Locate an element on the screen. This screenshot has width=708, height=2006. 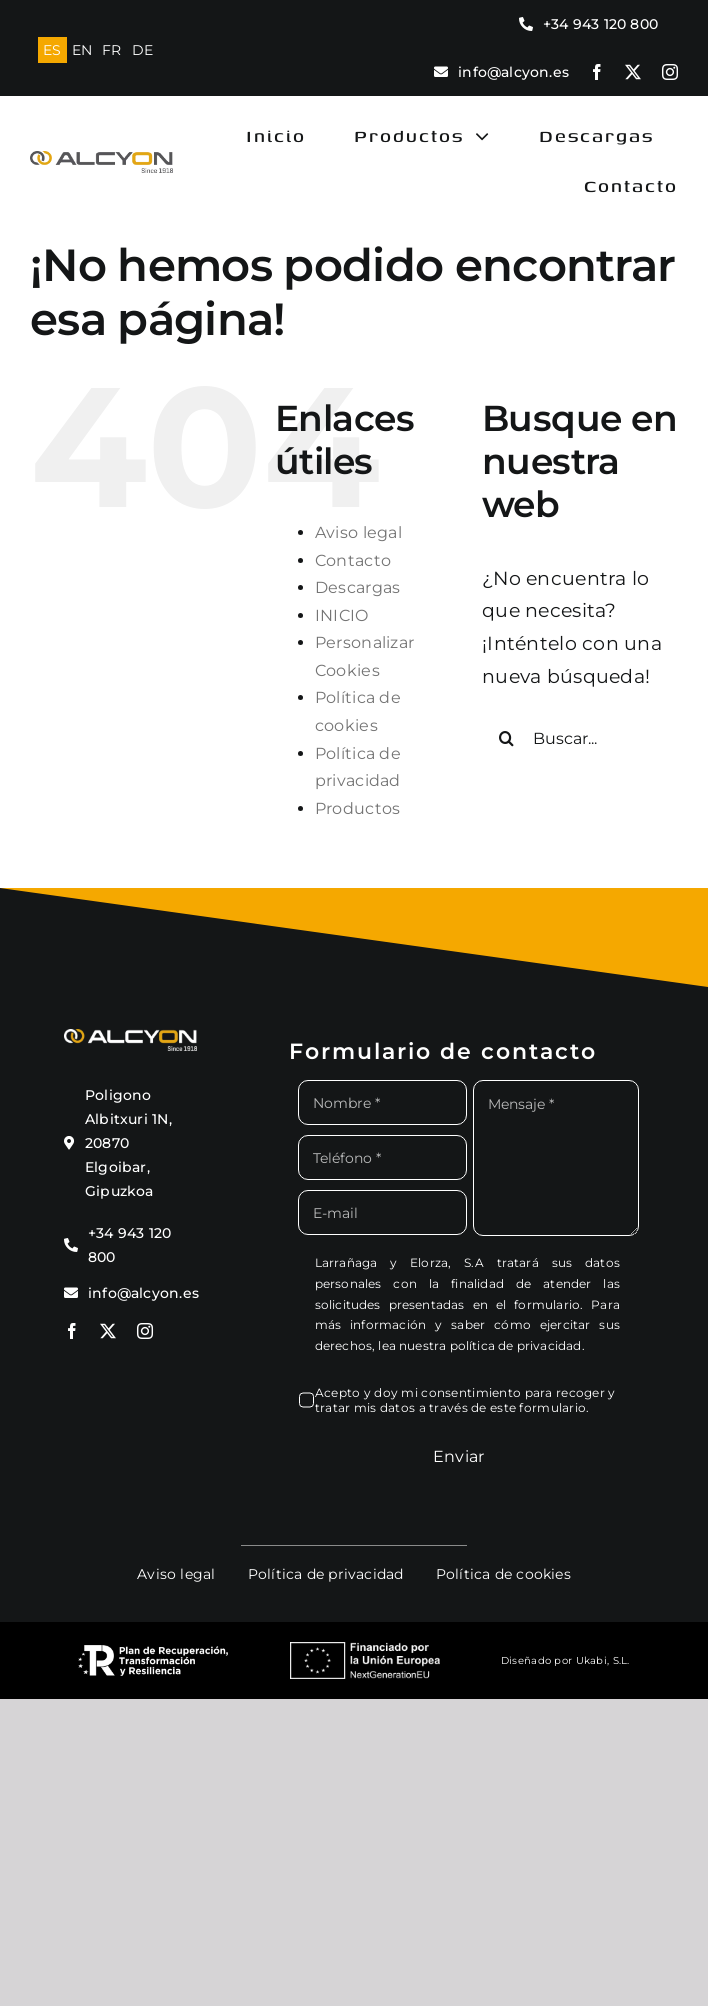
Acepto y doy mi consentimiento para recoger y tratar mis datos a través de este formulario. is located at coordinates (465, 1400).